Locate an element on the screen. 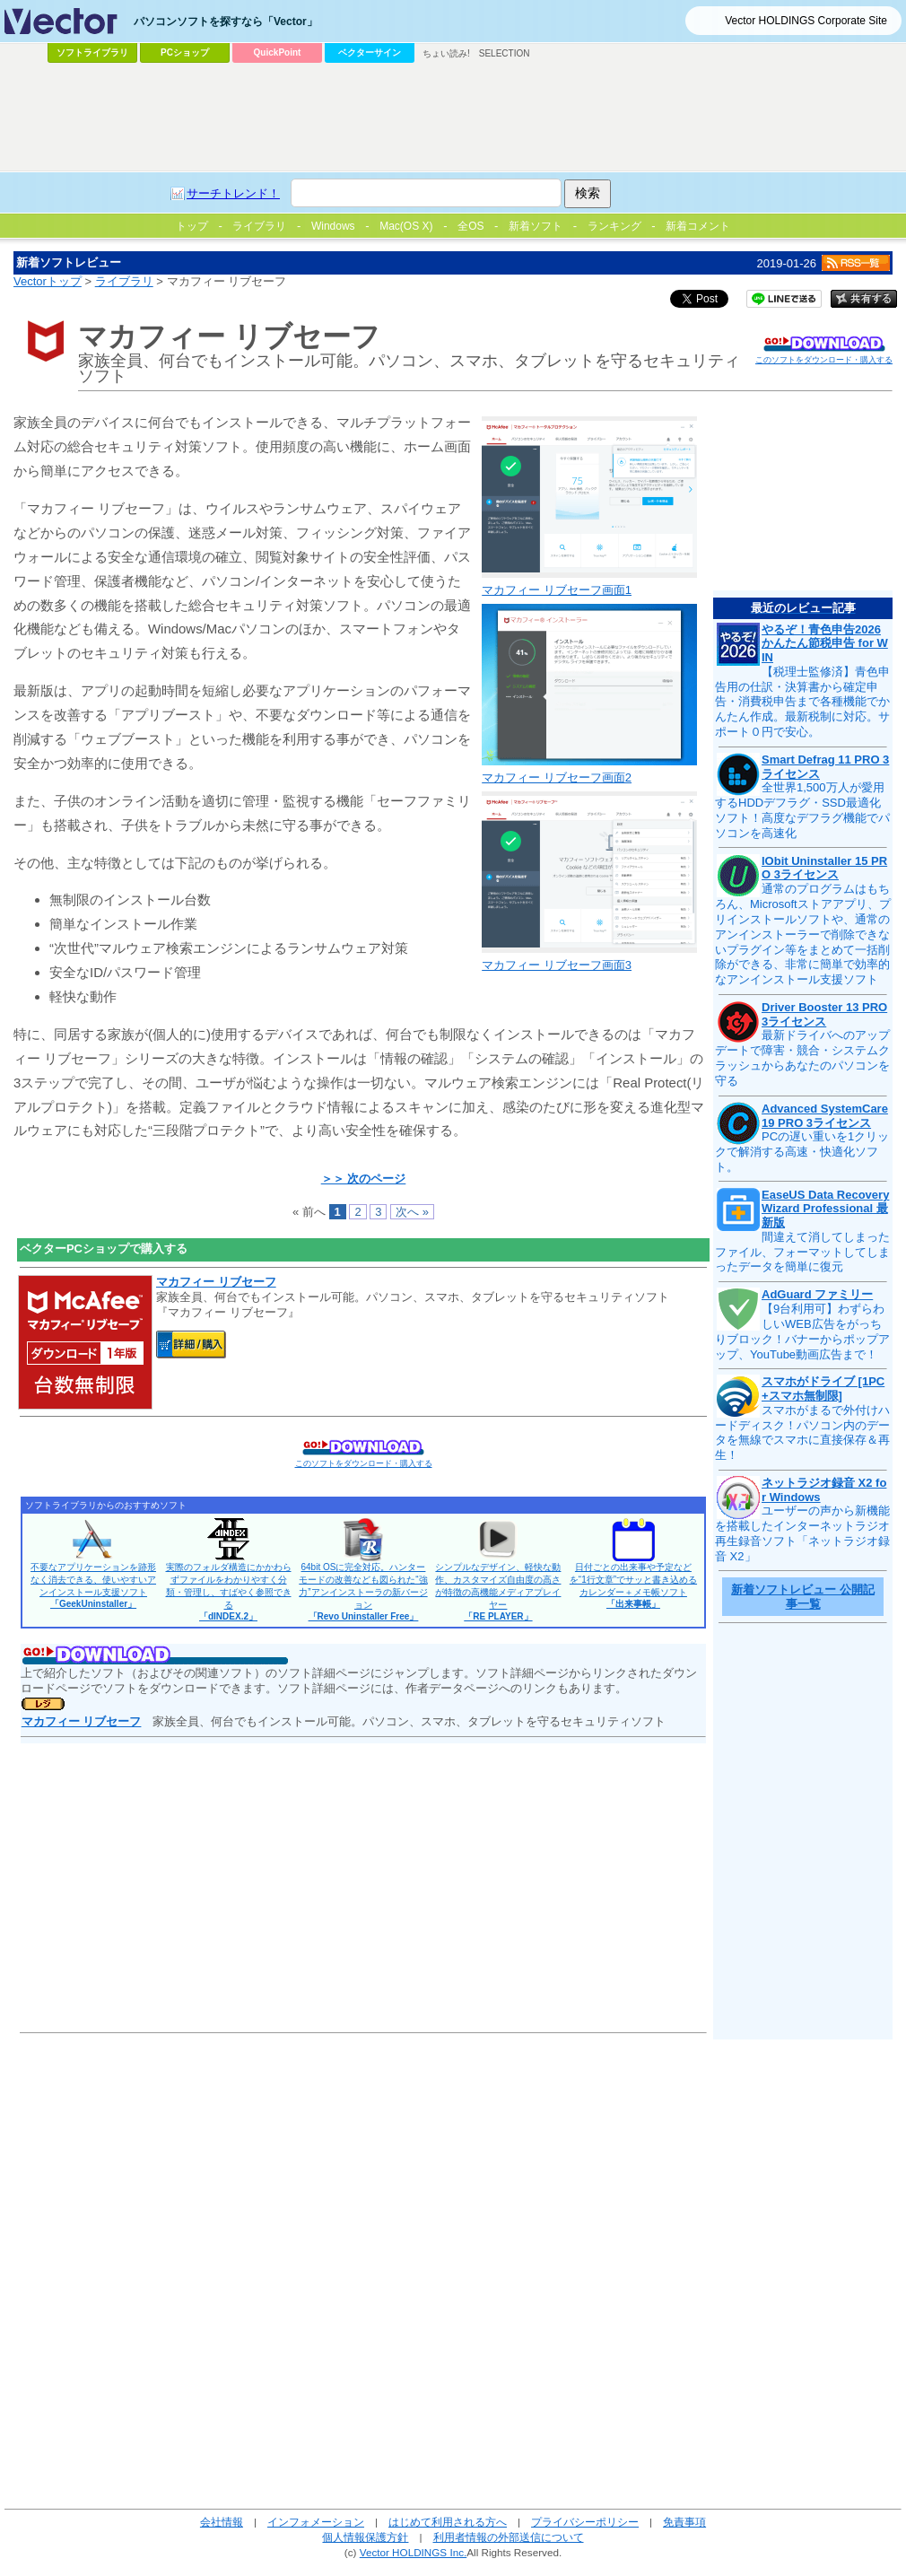  やるぞ！青色申告2026 かんたん節税申告 for WIN is located at coordinates (825, 643).